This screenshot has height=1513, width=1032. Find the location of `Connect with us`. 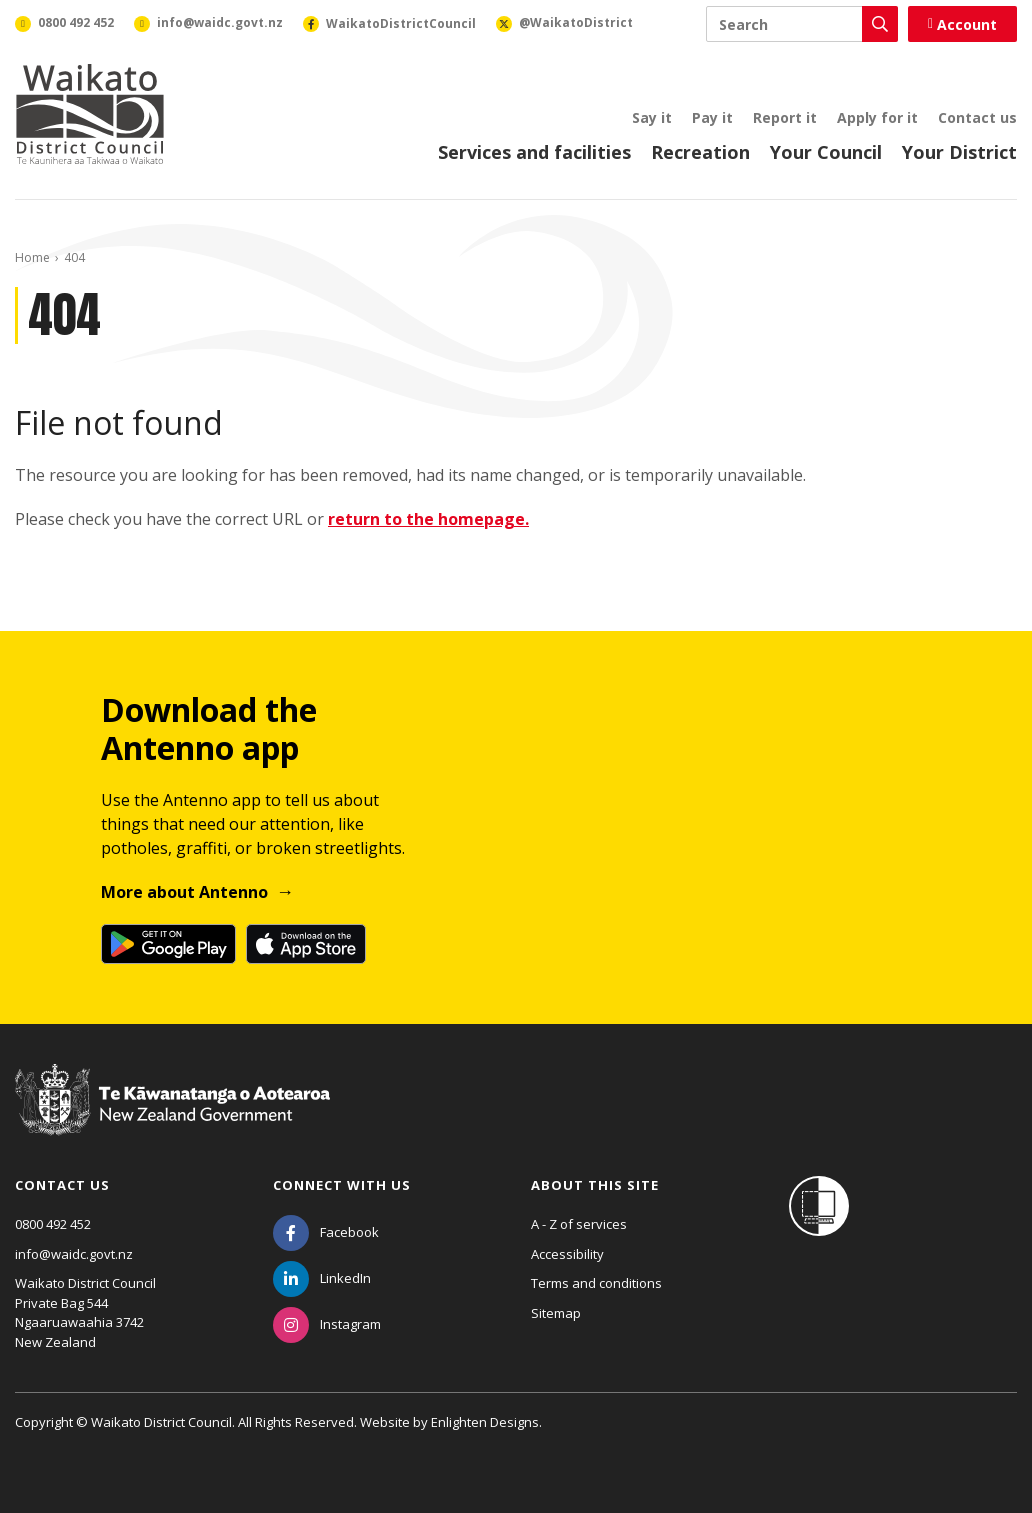

Connect with us is located at coordinates (342, 1185).